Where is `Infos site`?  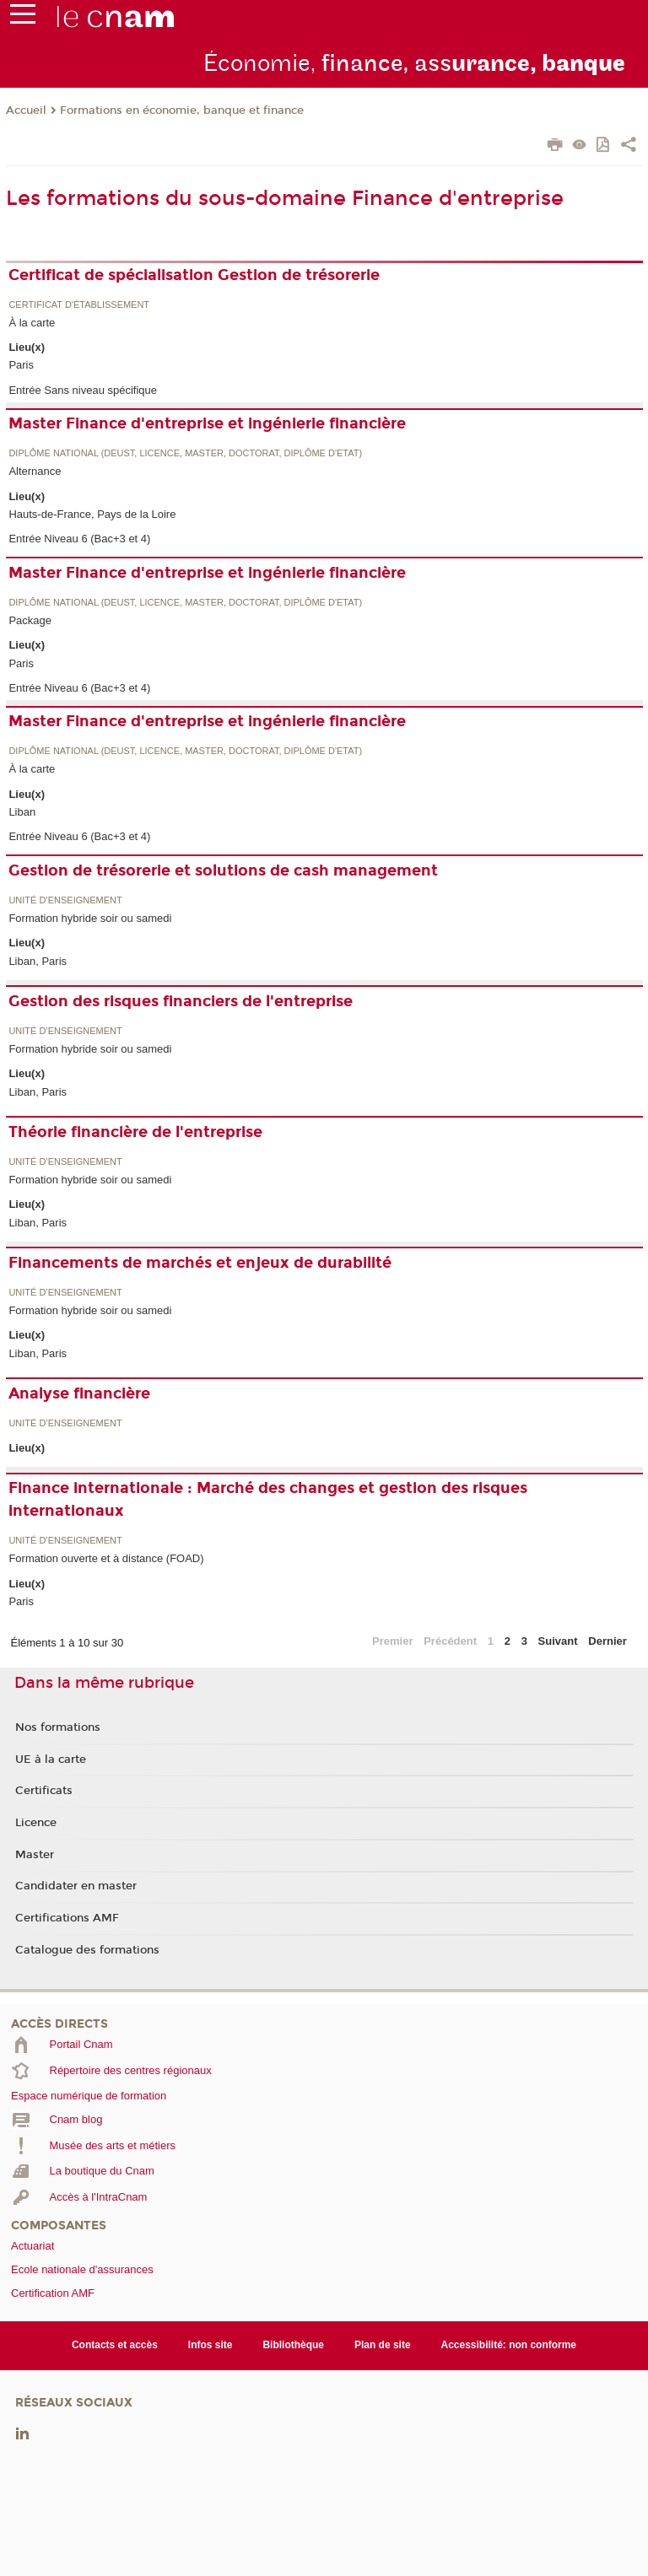
Infos site is located at coordinates (210, 2345).